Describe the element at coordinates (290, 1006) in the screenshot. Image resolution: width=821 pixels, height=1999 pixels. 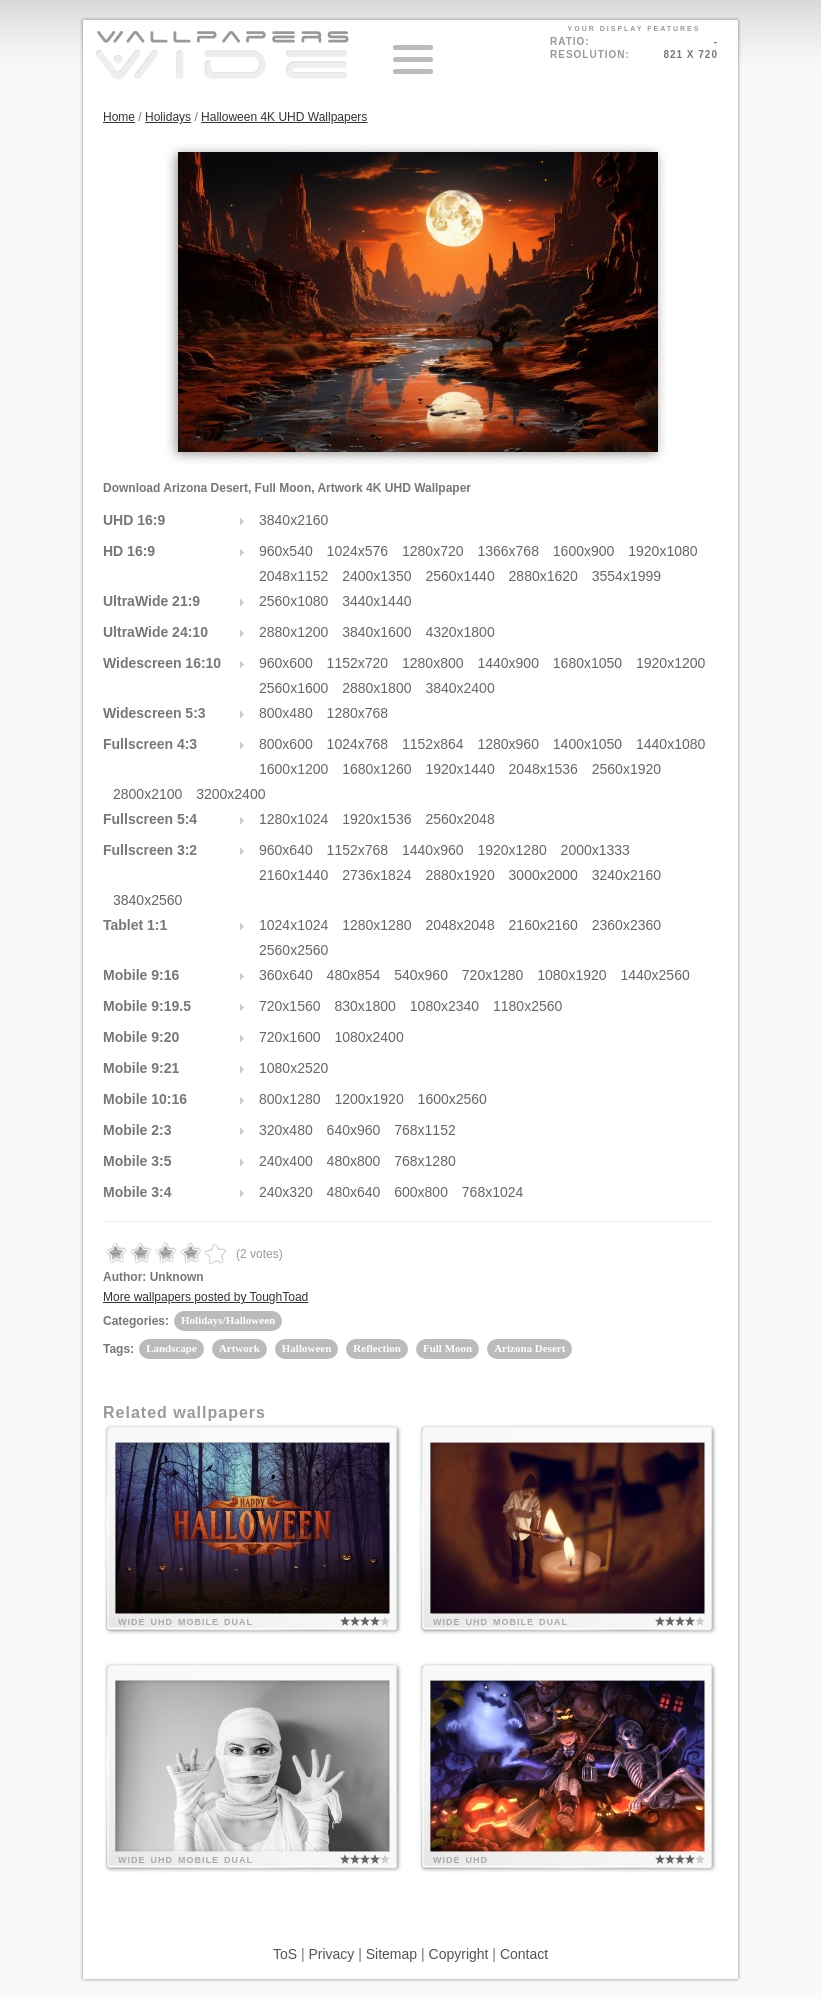
I see `720x1560` at that location.